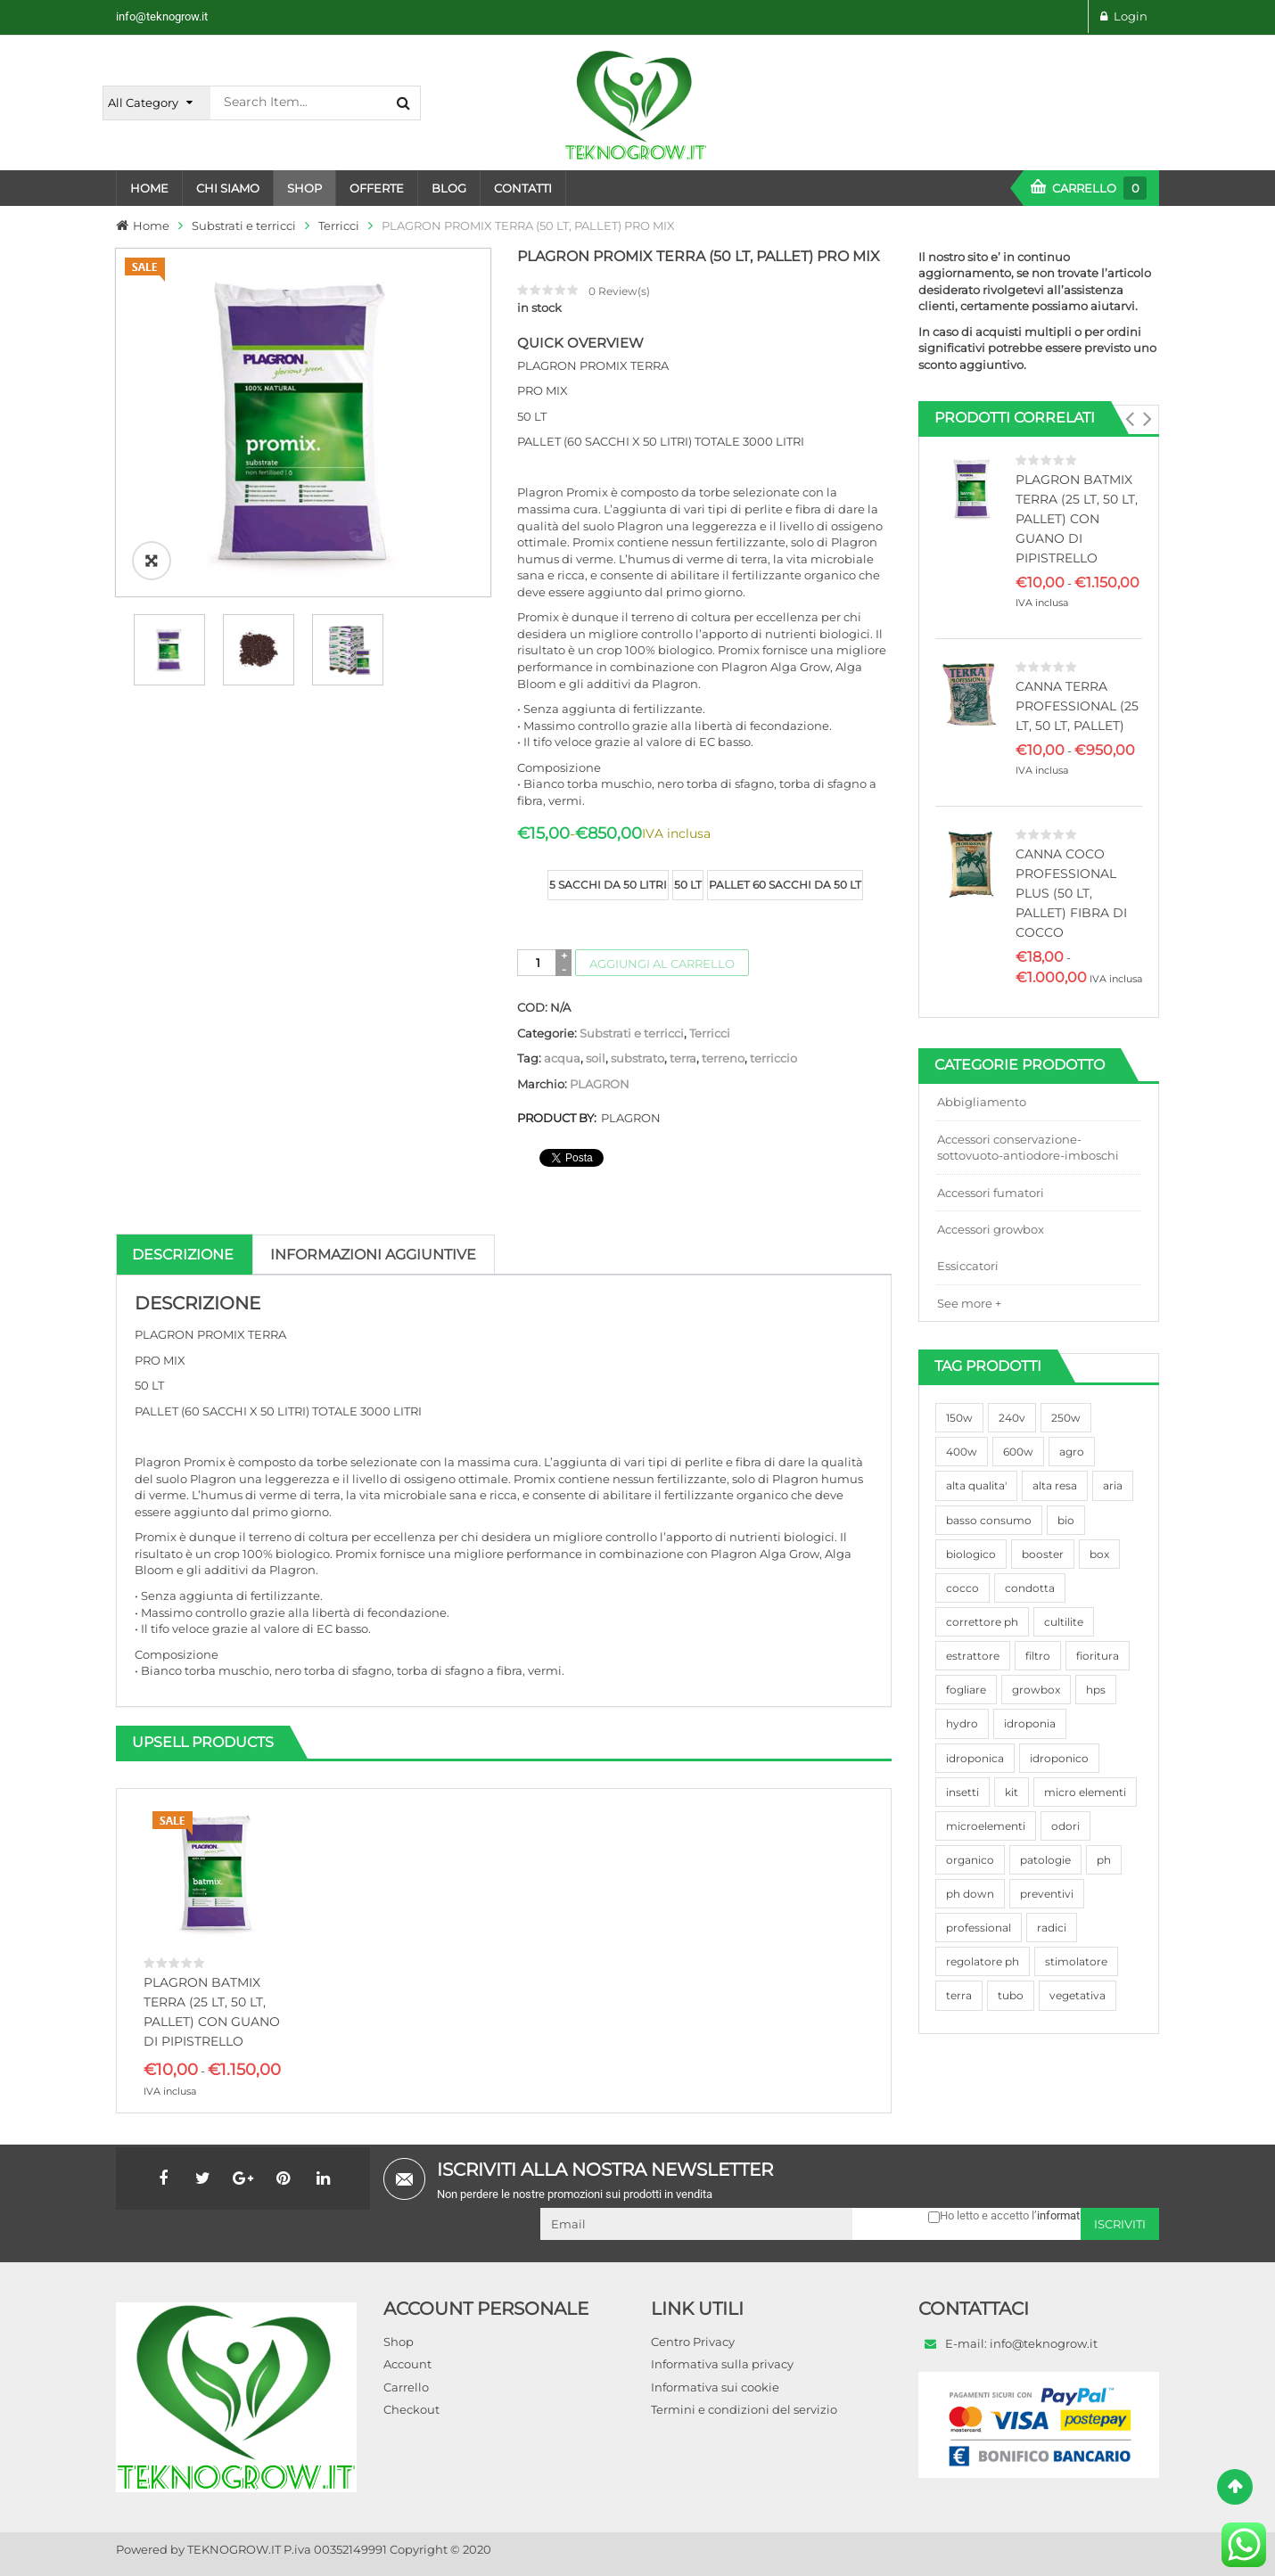  Describe the element at coordinates (662, 963) in the screenshot. I see `Aggiungi al carrello` at that location.